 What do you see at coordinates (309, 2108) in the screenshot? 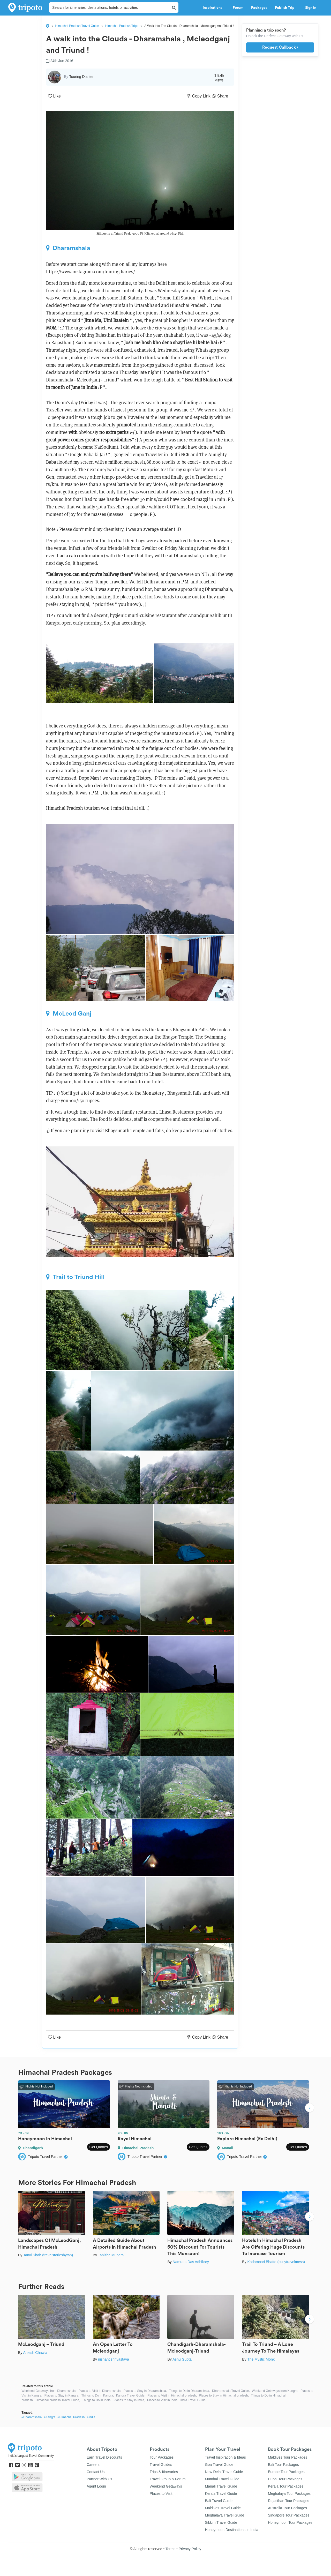
I see `Next` at bounding box center [309, 2108].